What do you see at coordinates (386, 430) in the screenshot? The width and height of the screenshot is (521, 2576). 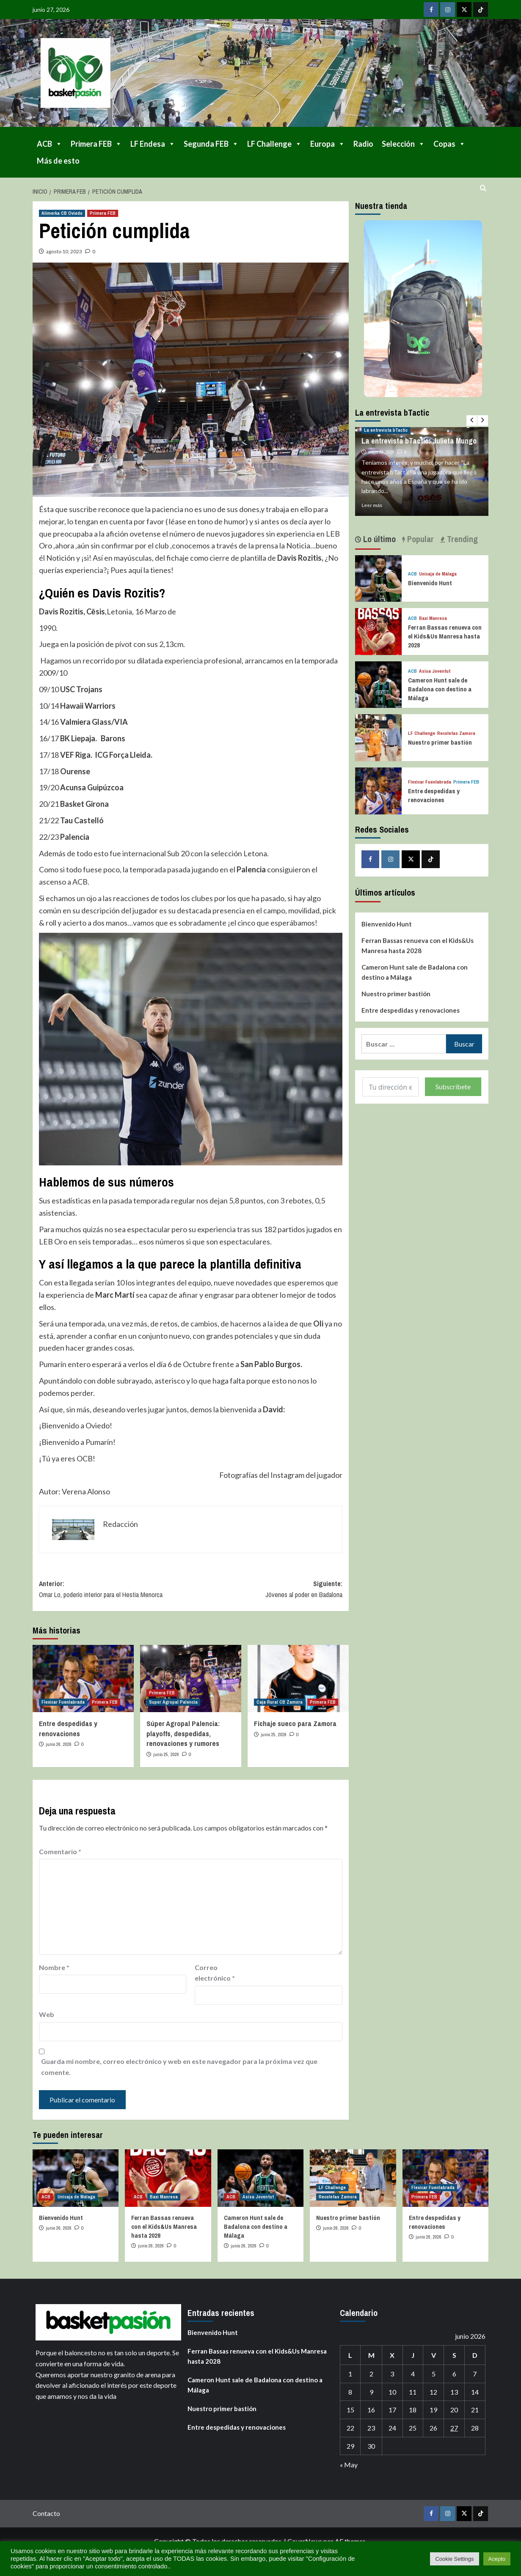 I see `La entrevista bTactic [Ver todas las publicaciones en La entrevista bTactic]` at bounding box center [386, 430].